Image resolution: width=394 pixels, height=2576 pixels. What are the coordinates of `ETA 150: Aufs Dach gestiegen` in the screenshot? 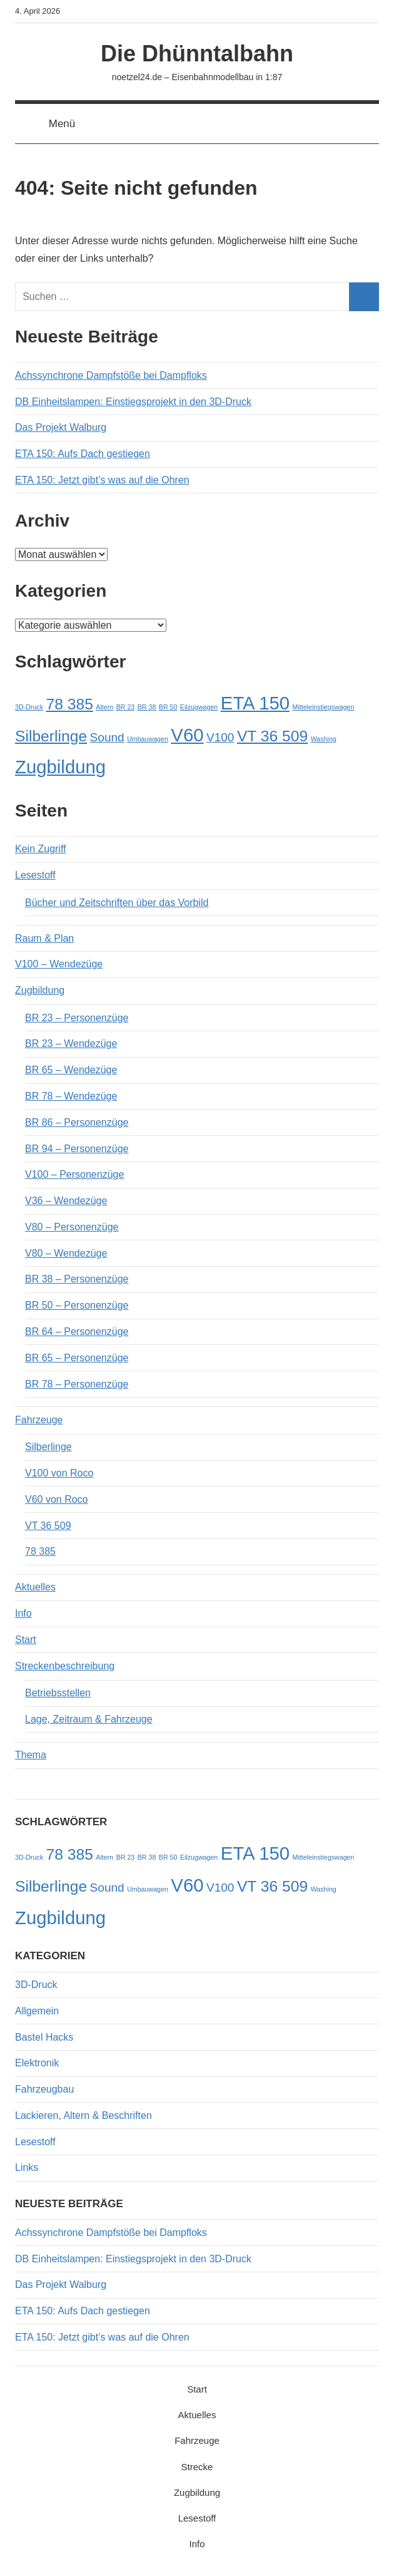 It's located at (82, 453).